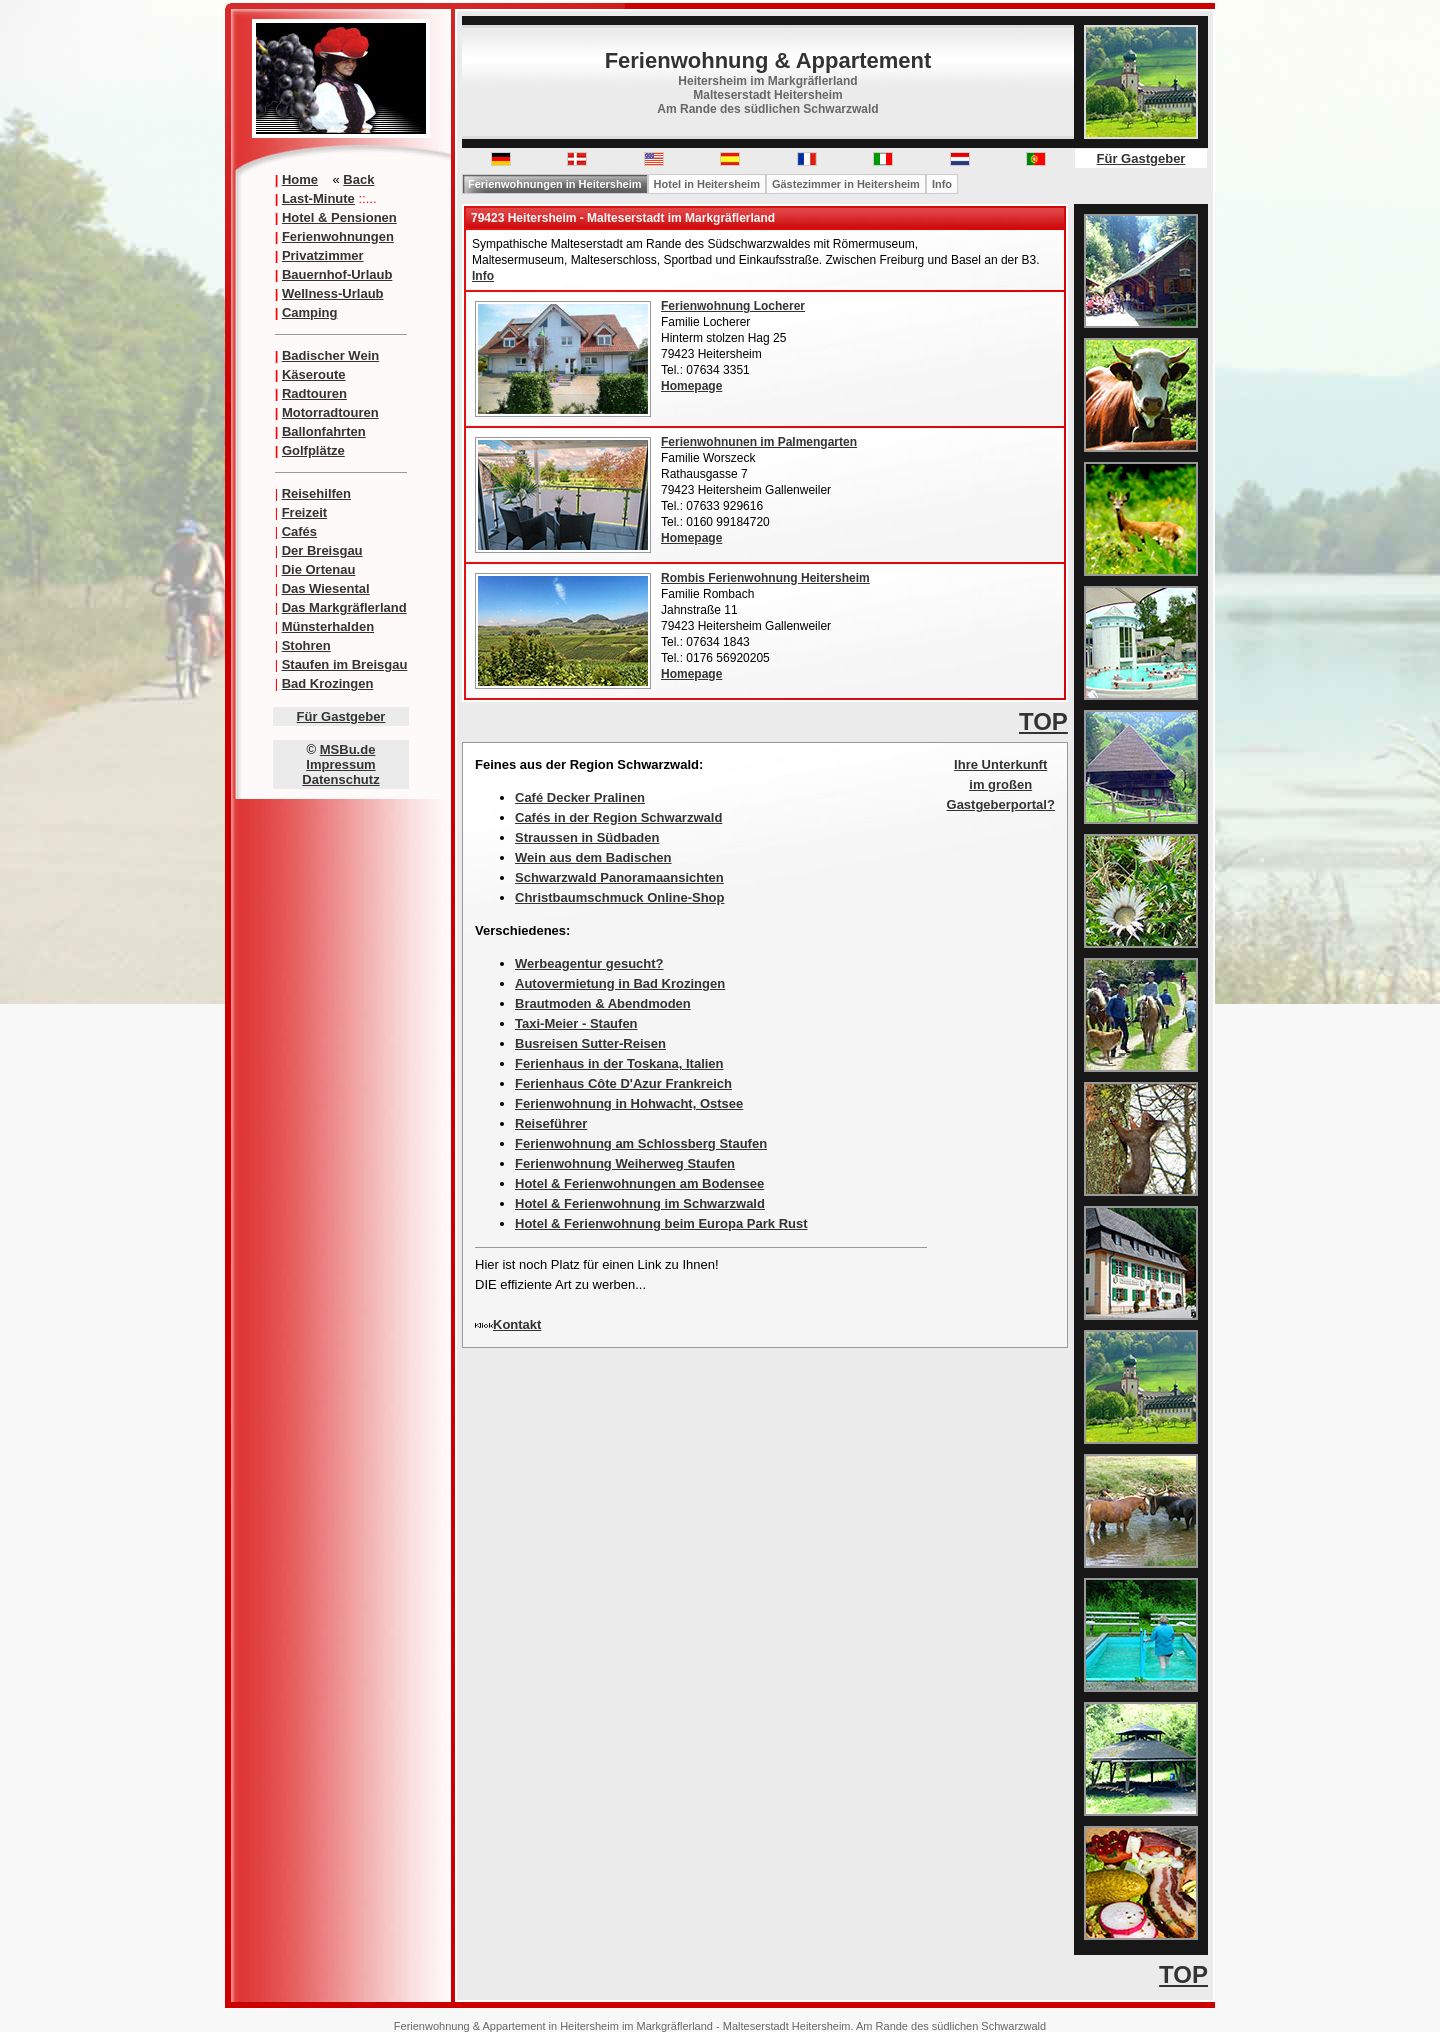 This screenshot has width=1440, height=2032. Describe the element at coordinates (620, 983) in the screenshot. I see `Autovermietung in Bad Krozingen` at that location.